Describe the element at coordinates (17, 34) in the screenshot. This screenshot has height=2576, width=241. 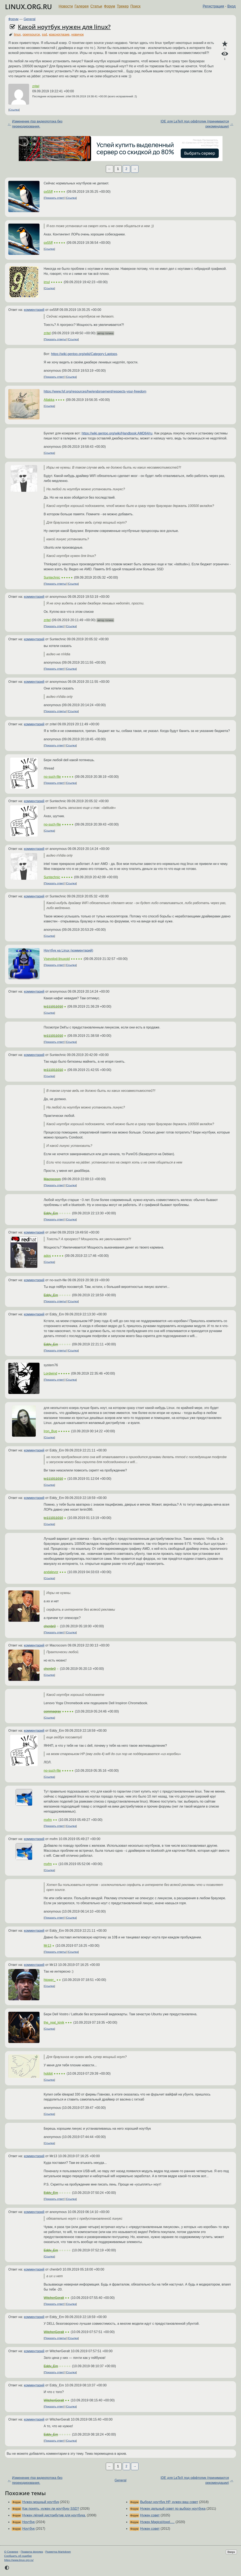
I see `linux` at that location.